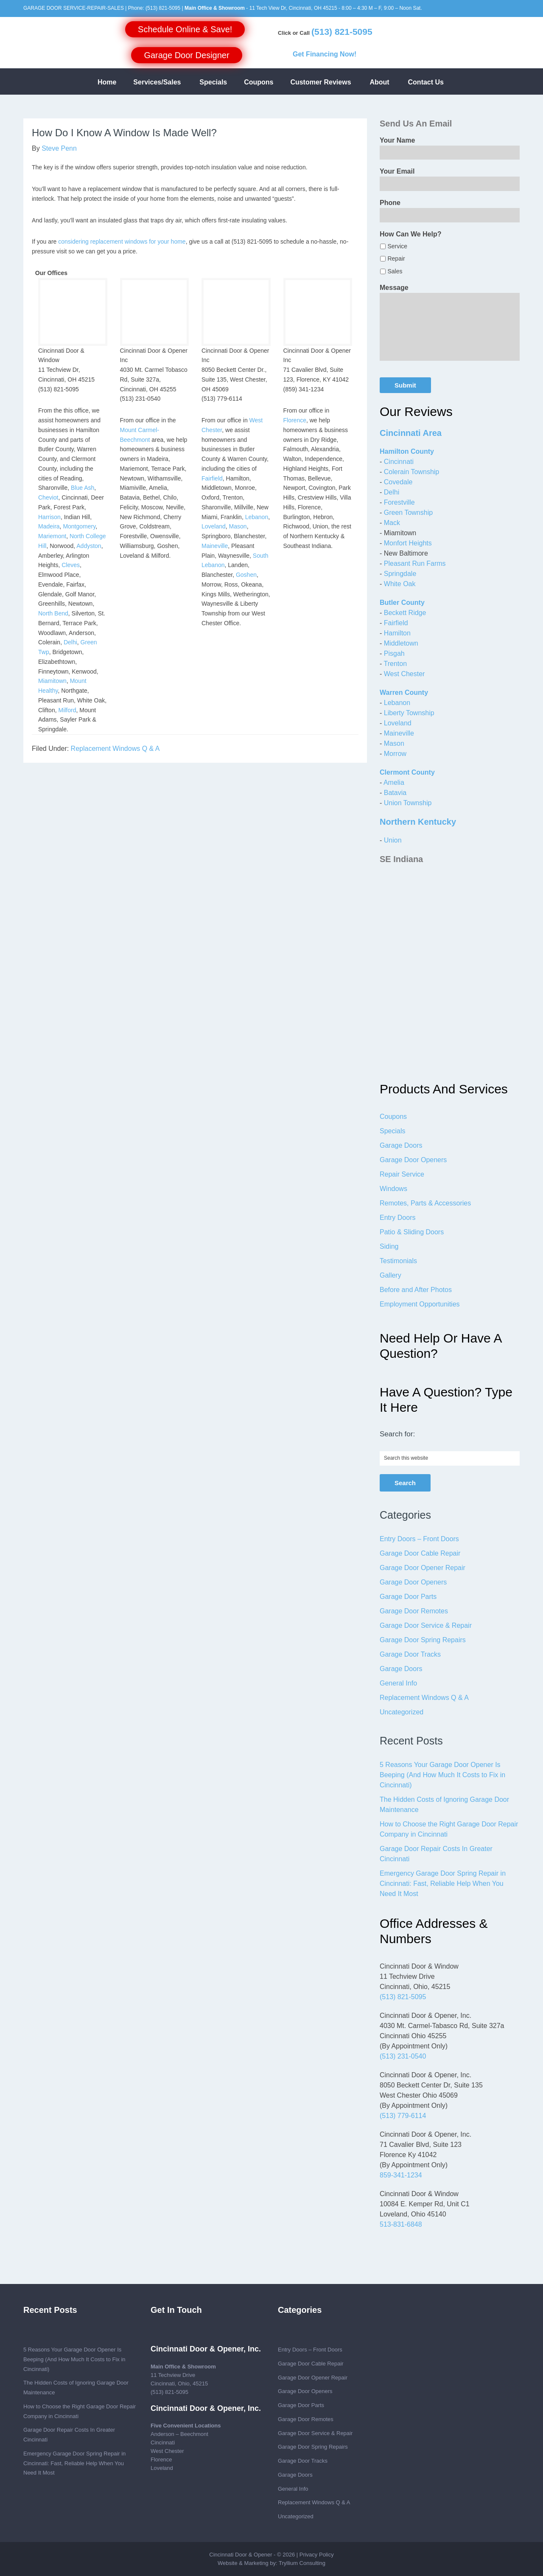 The width and height of the screenshot is (543, 2576). I want to click on Florence, so click(294, 420).